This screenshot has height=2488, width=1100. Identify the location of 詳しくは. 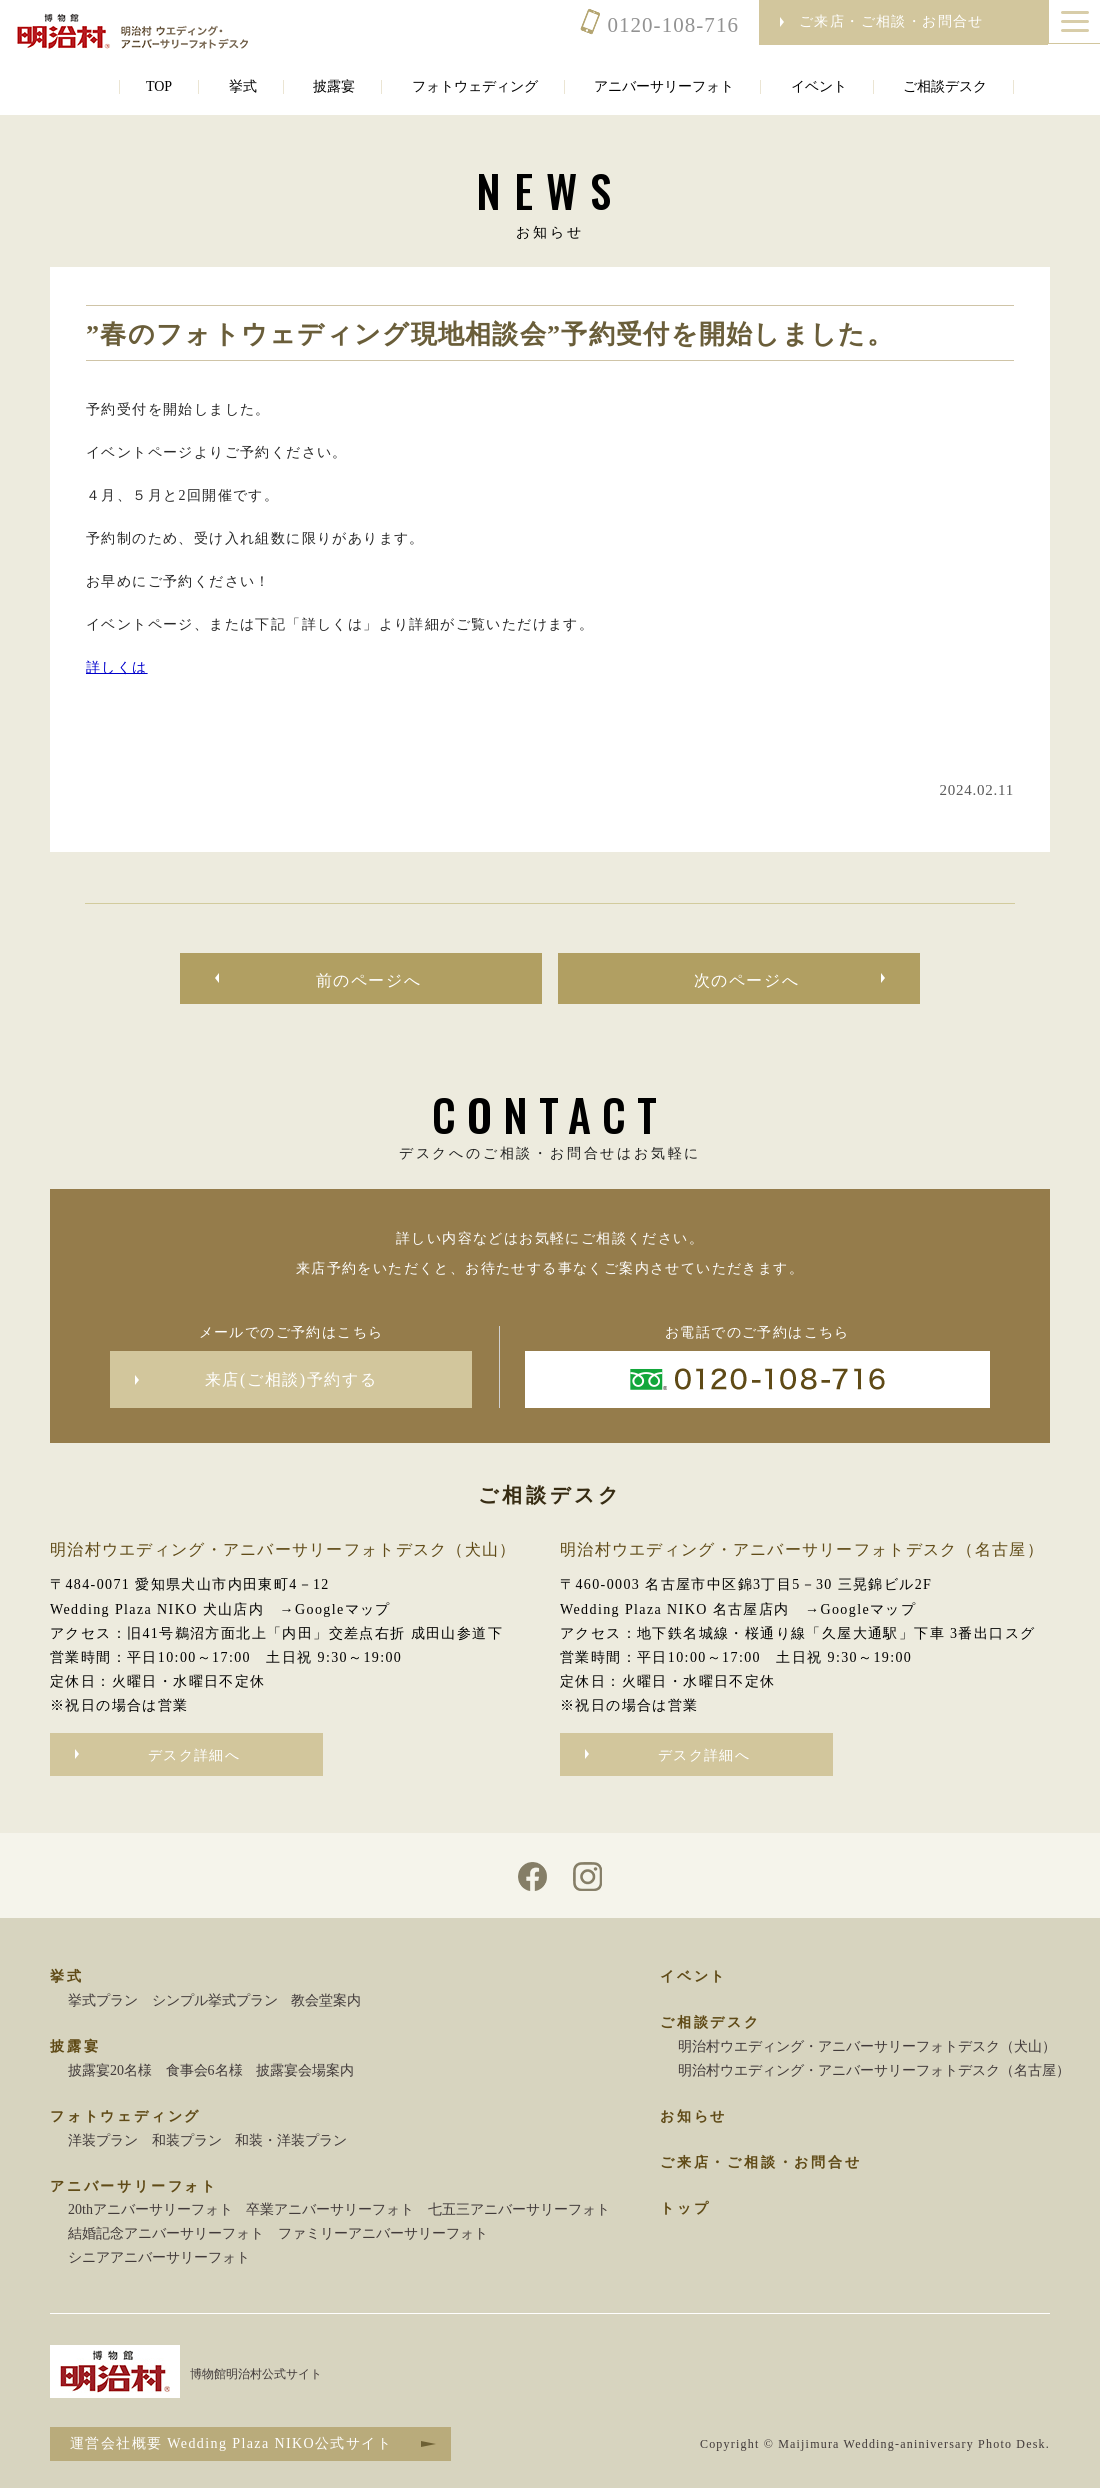
(117, 667).